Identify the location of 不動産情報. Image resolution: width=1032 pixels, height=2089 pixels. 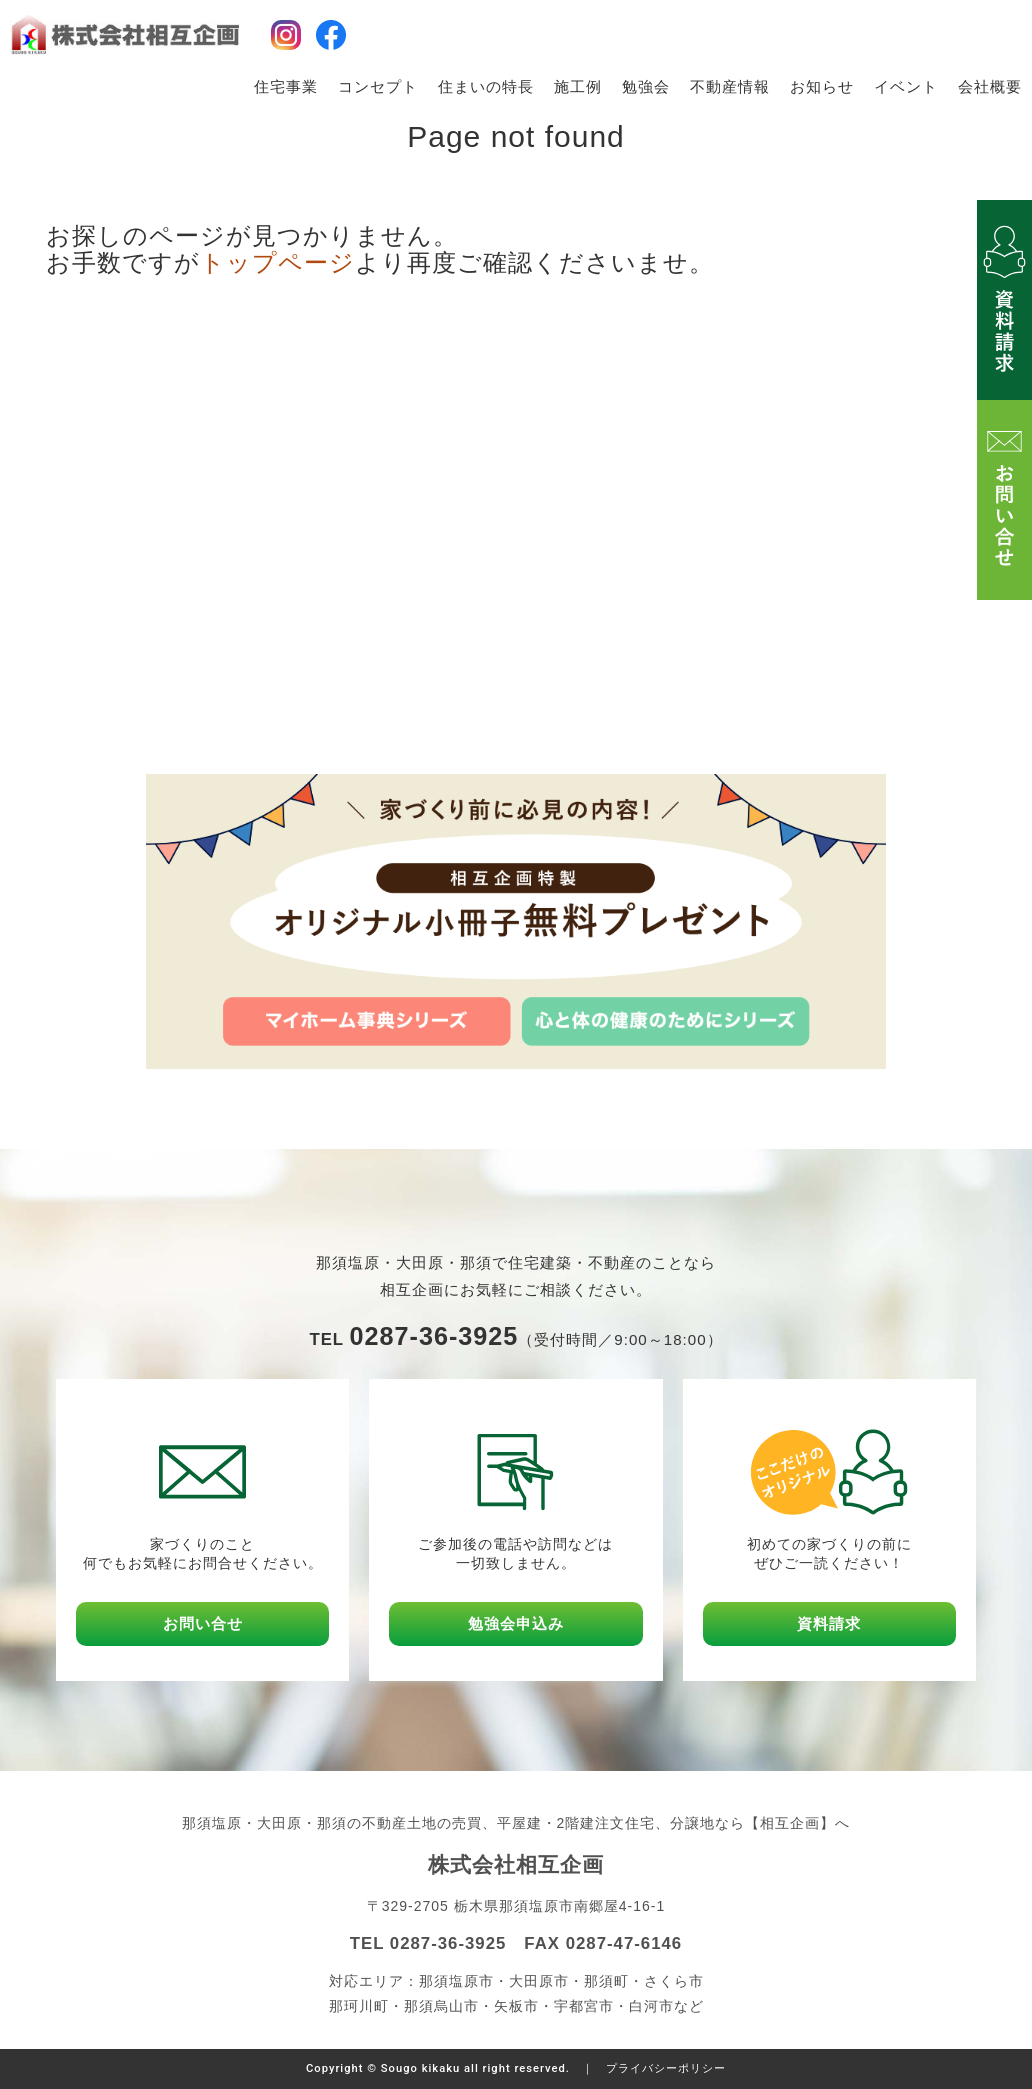
(730, 87).